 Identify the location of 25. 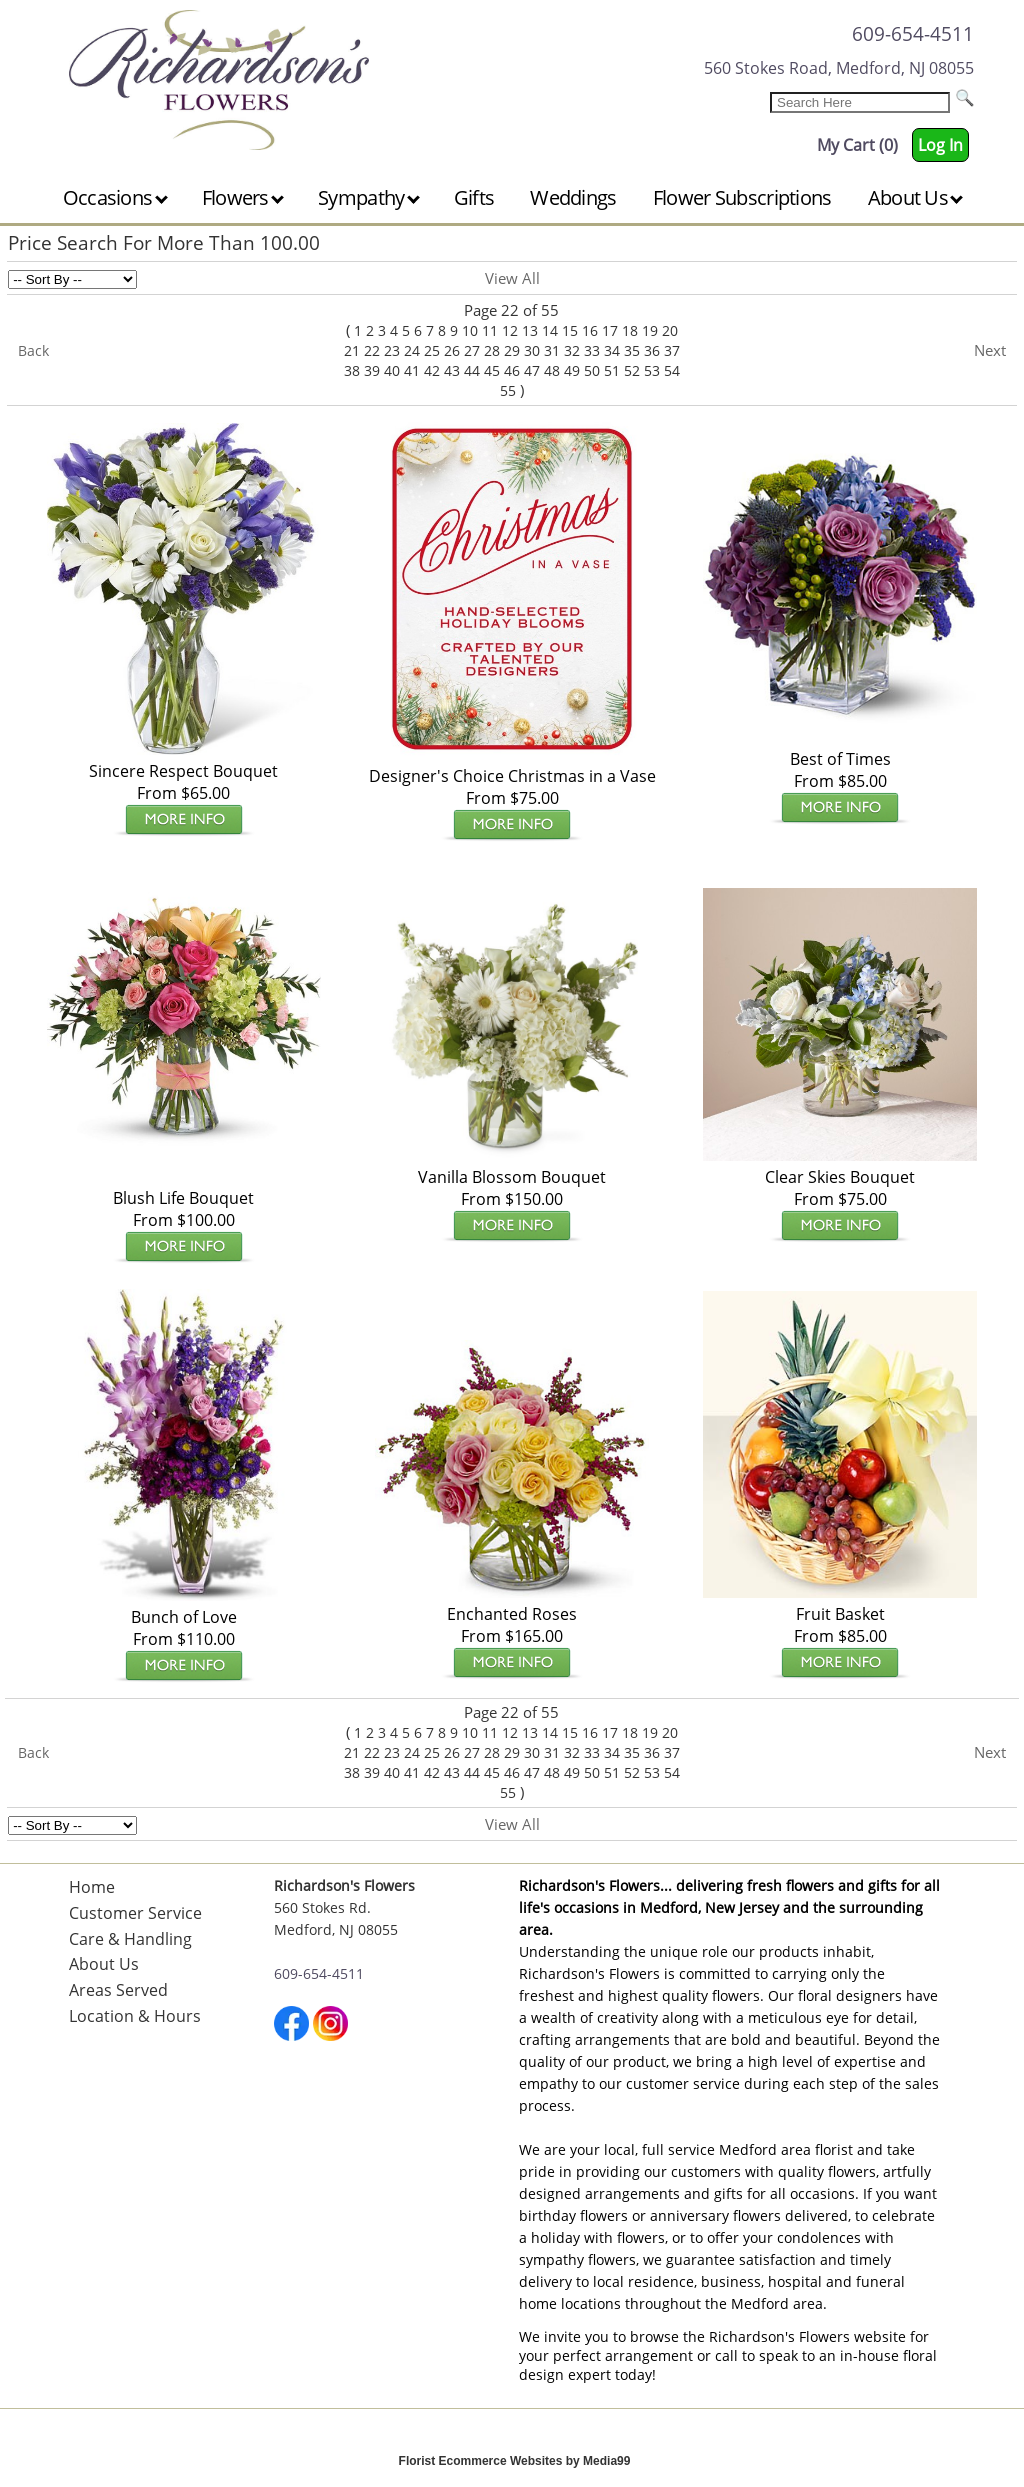
(432, 350).